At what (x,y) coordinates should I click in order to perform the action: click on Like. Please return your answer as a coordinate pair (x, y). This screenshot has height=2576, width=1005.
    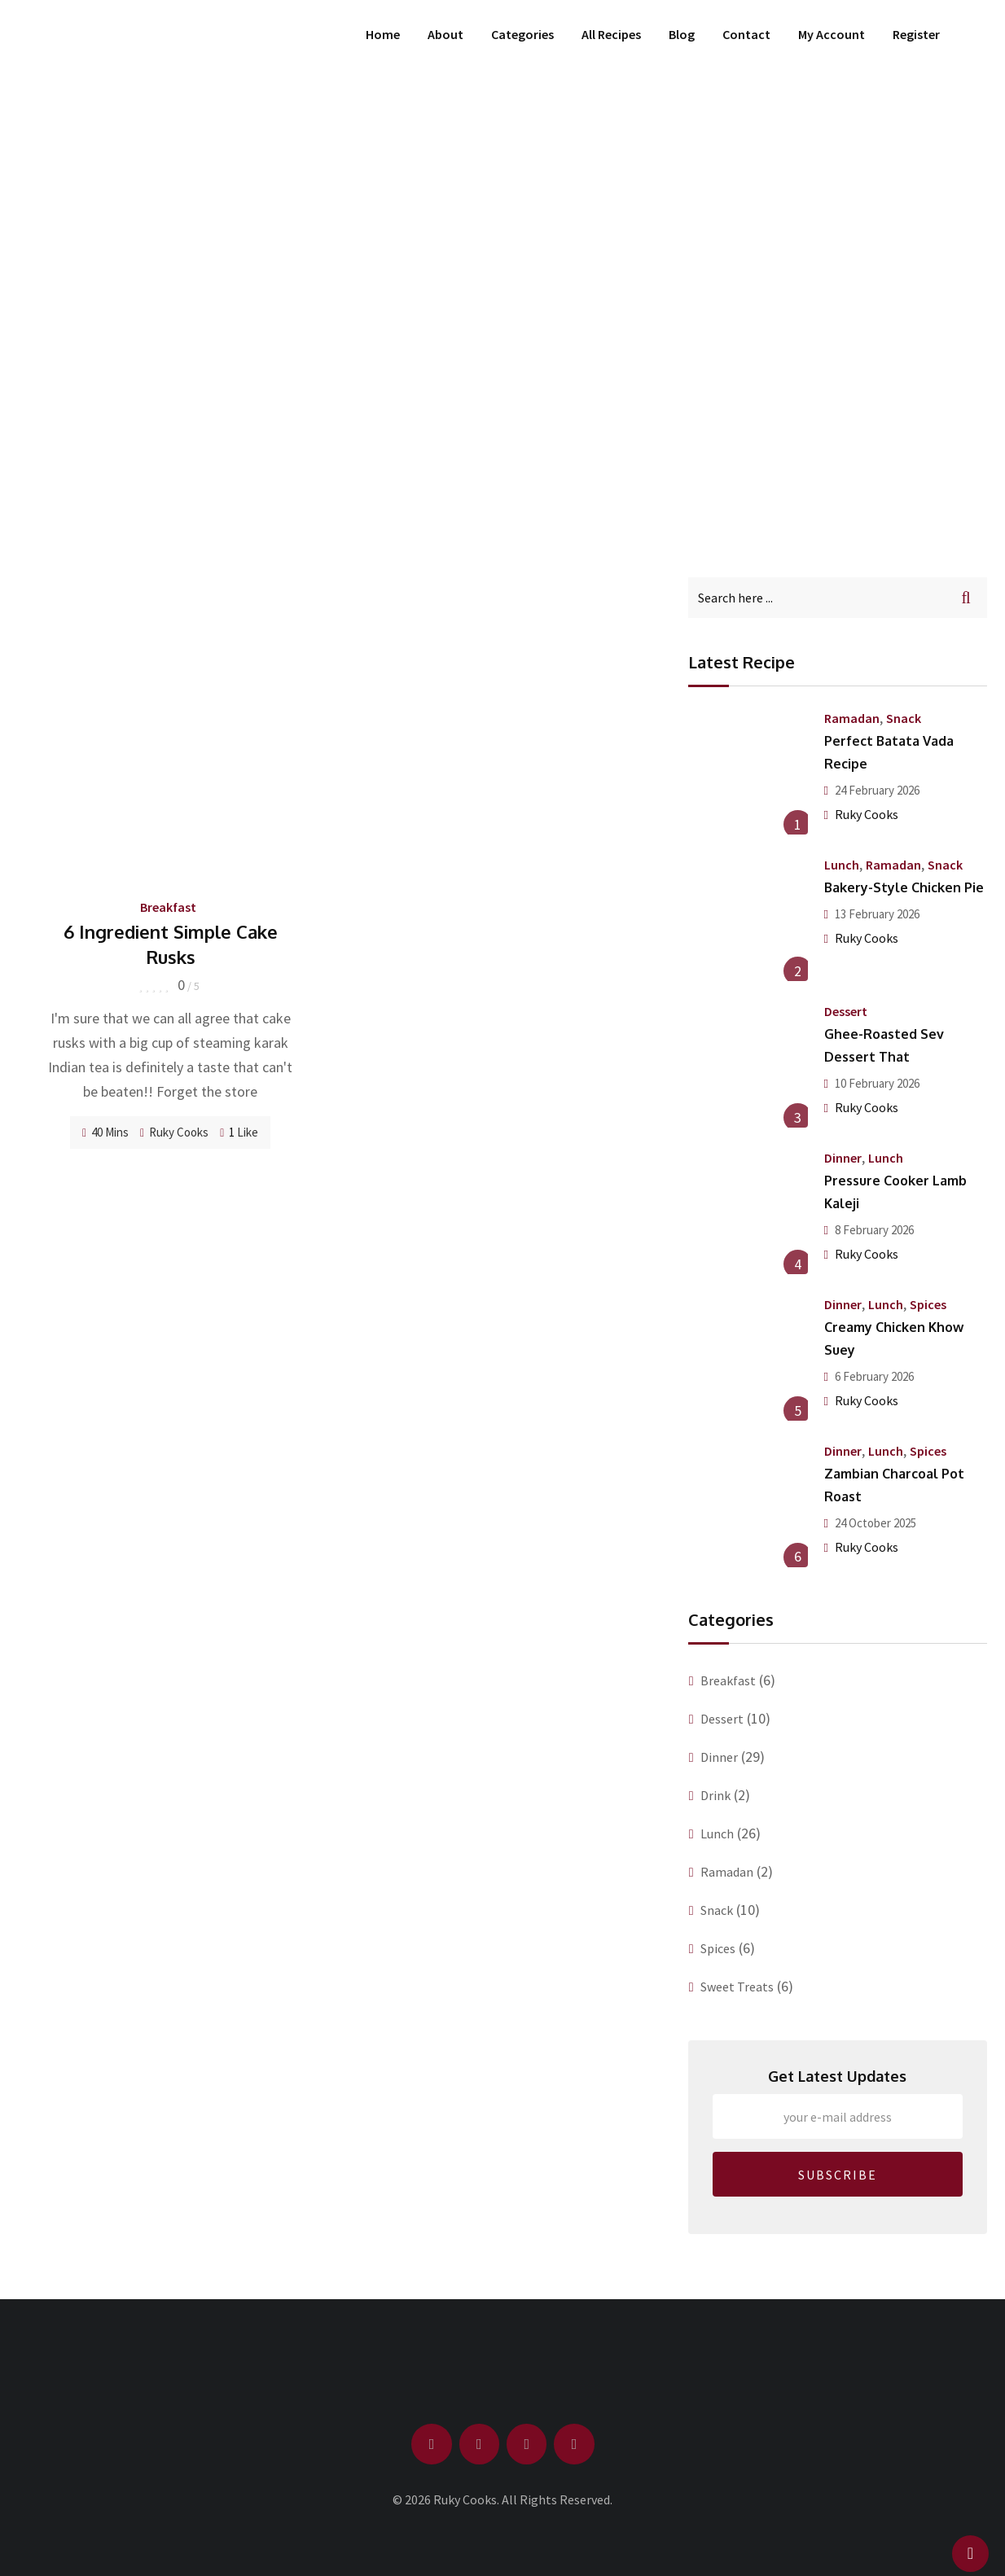
    Looking at the image, I should click on (239, 1132).